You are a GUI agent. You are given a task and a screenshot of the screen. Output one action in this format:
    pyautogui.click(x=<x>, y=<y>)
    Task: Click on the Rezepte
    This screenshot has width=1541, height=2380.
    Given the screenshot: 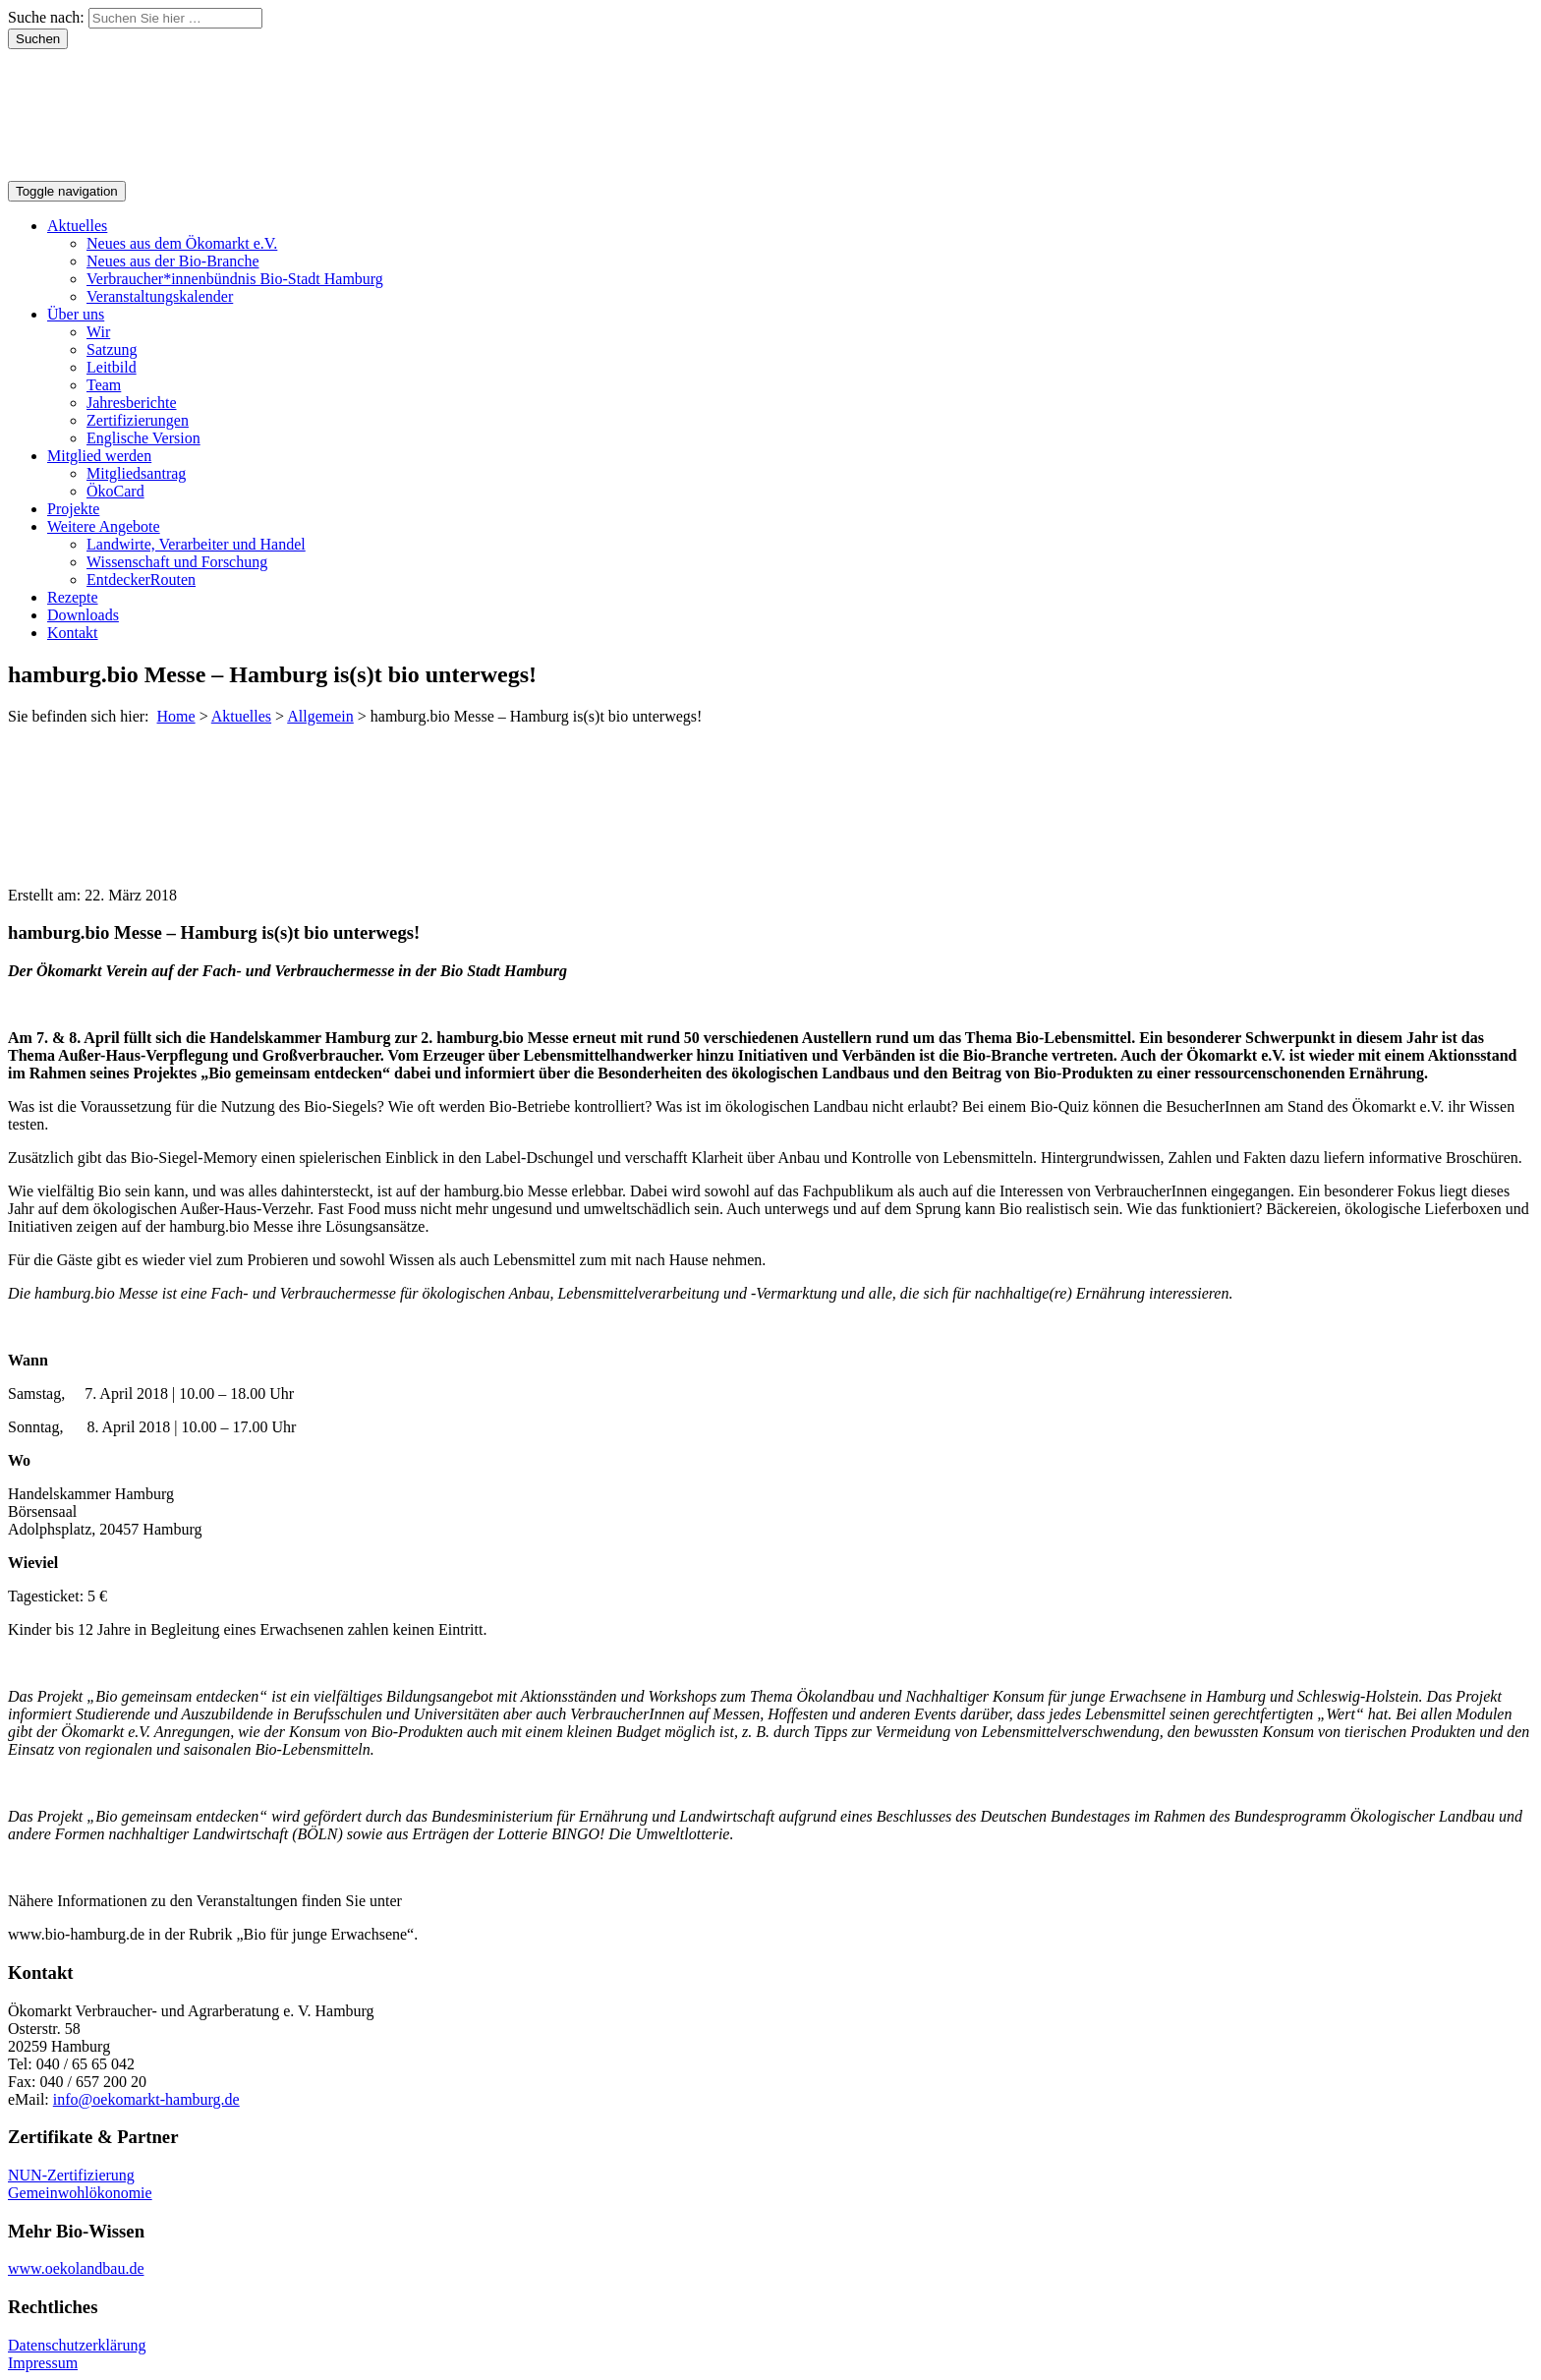 What is the action you would take?
    pyautogui.click(x=72, y=597)
    